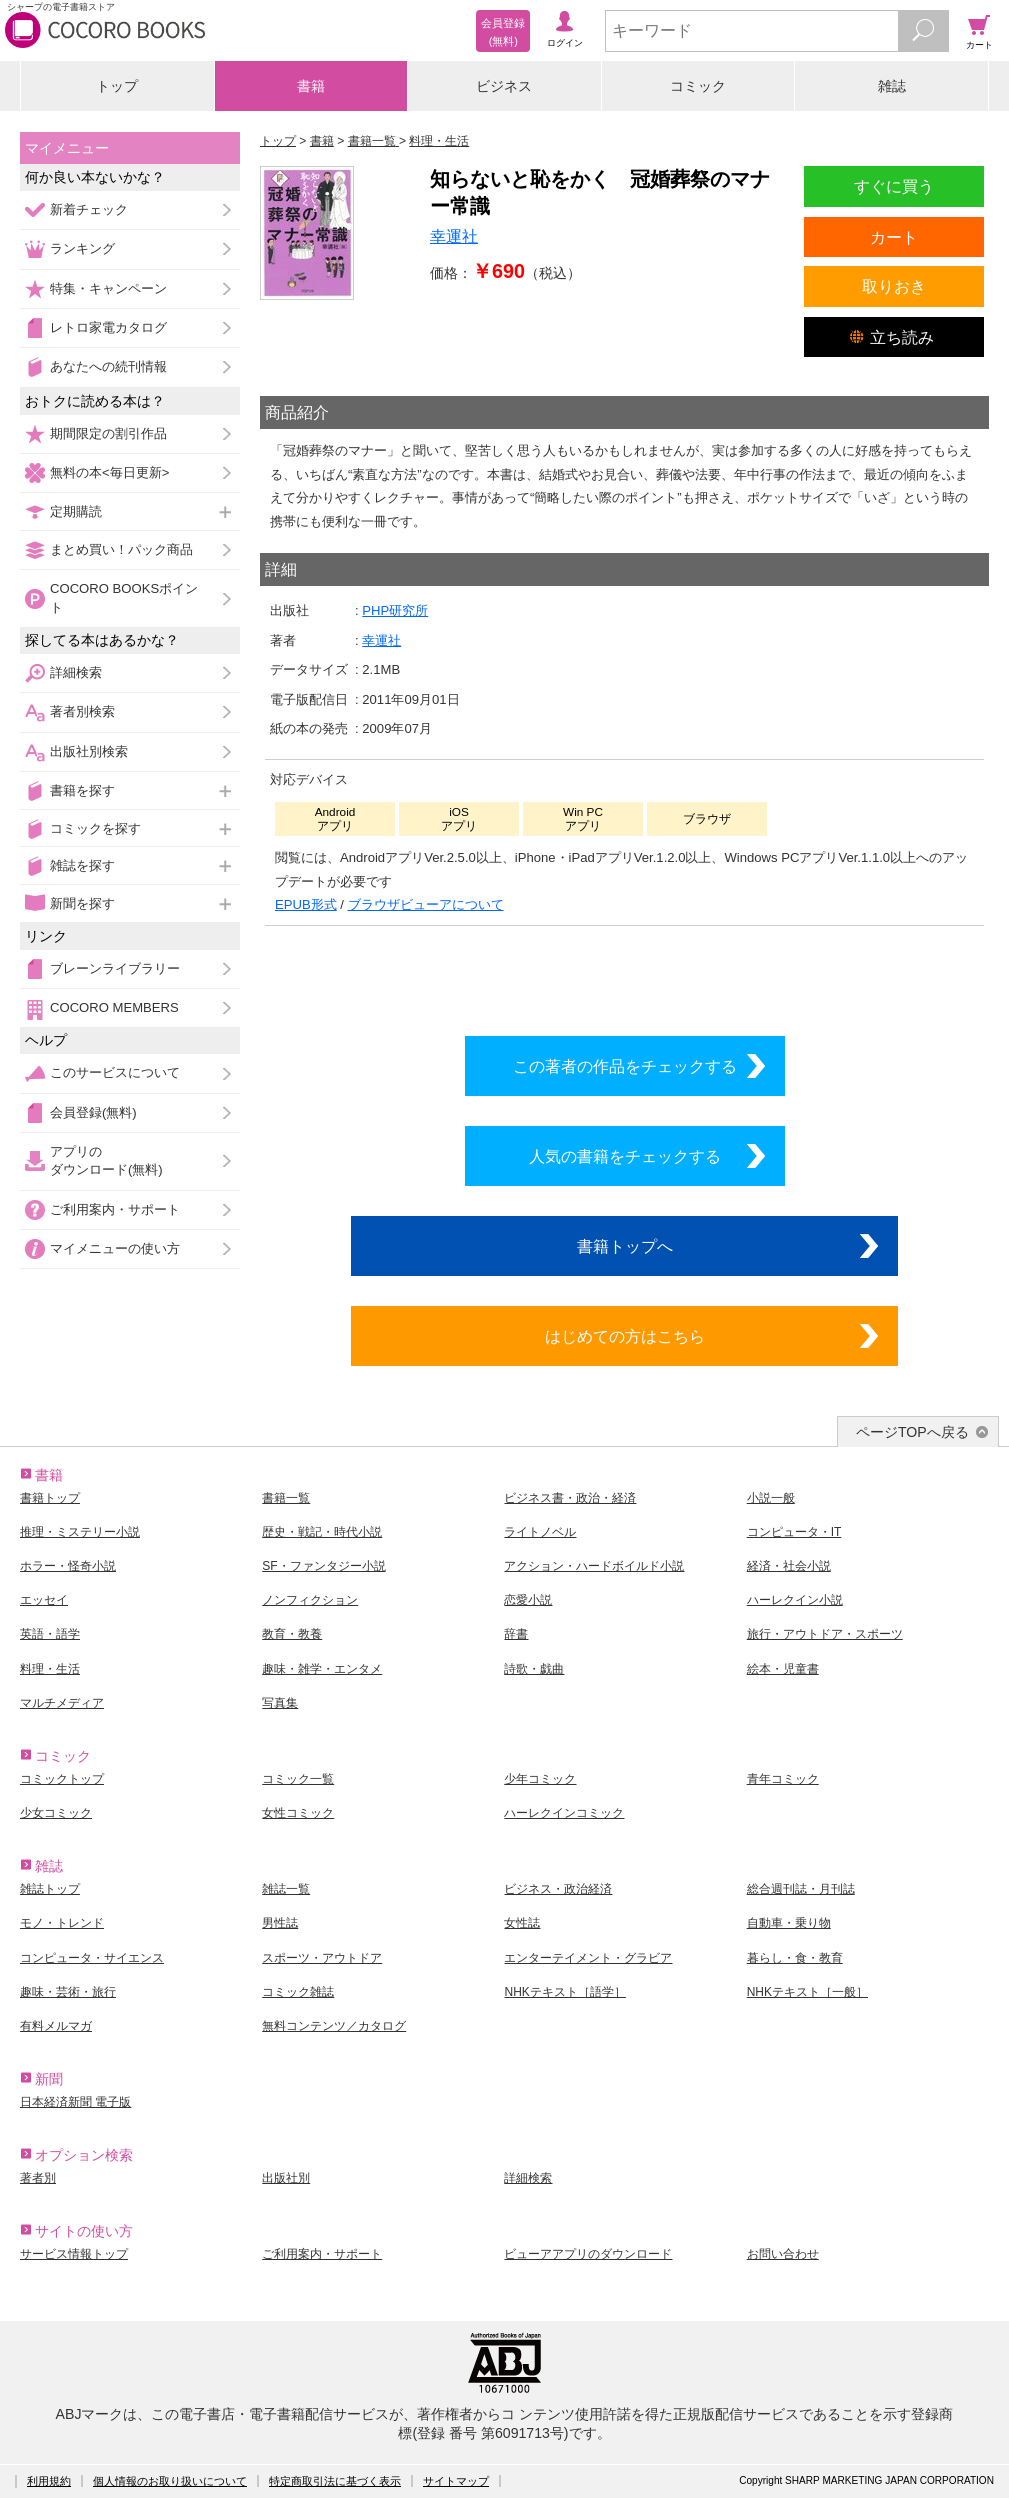 This screenshot has width=1009, height=2498. What do you see at coordinates (108, 327) in the screenshot?
I see `レトロ家電カタログ` at bounding box center [108, 327].